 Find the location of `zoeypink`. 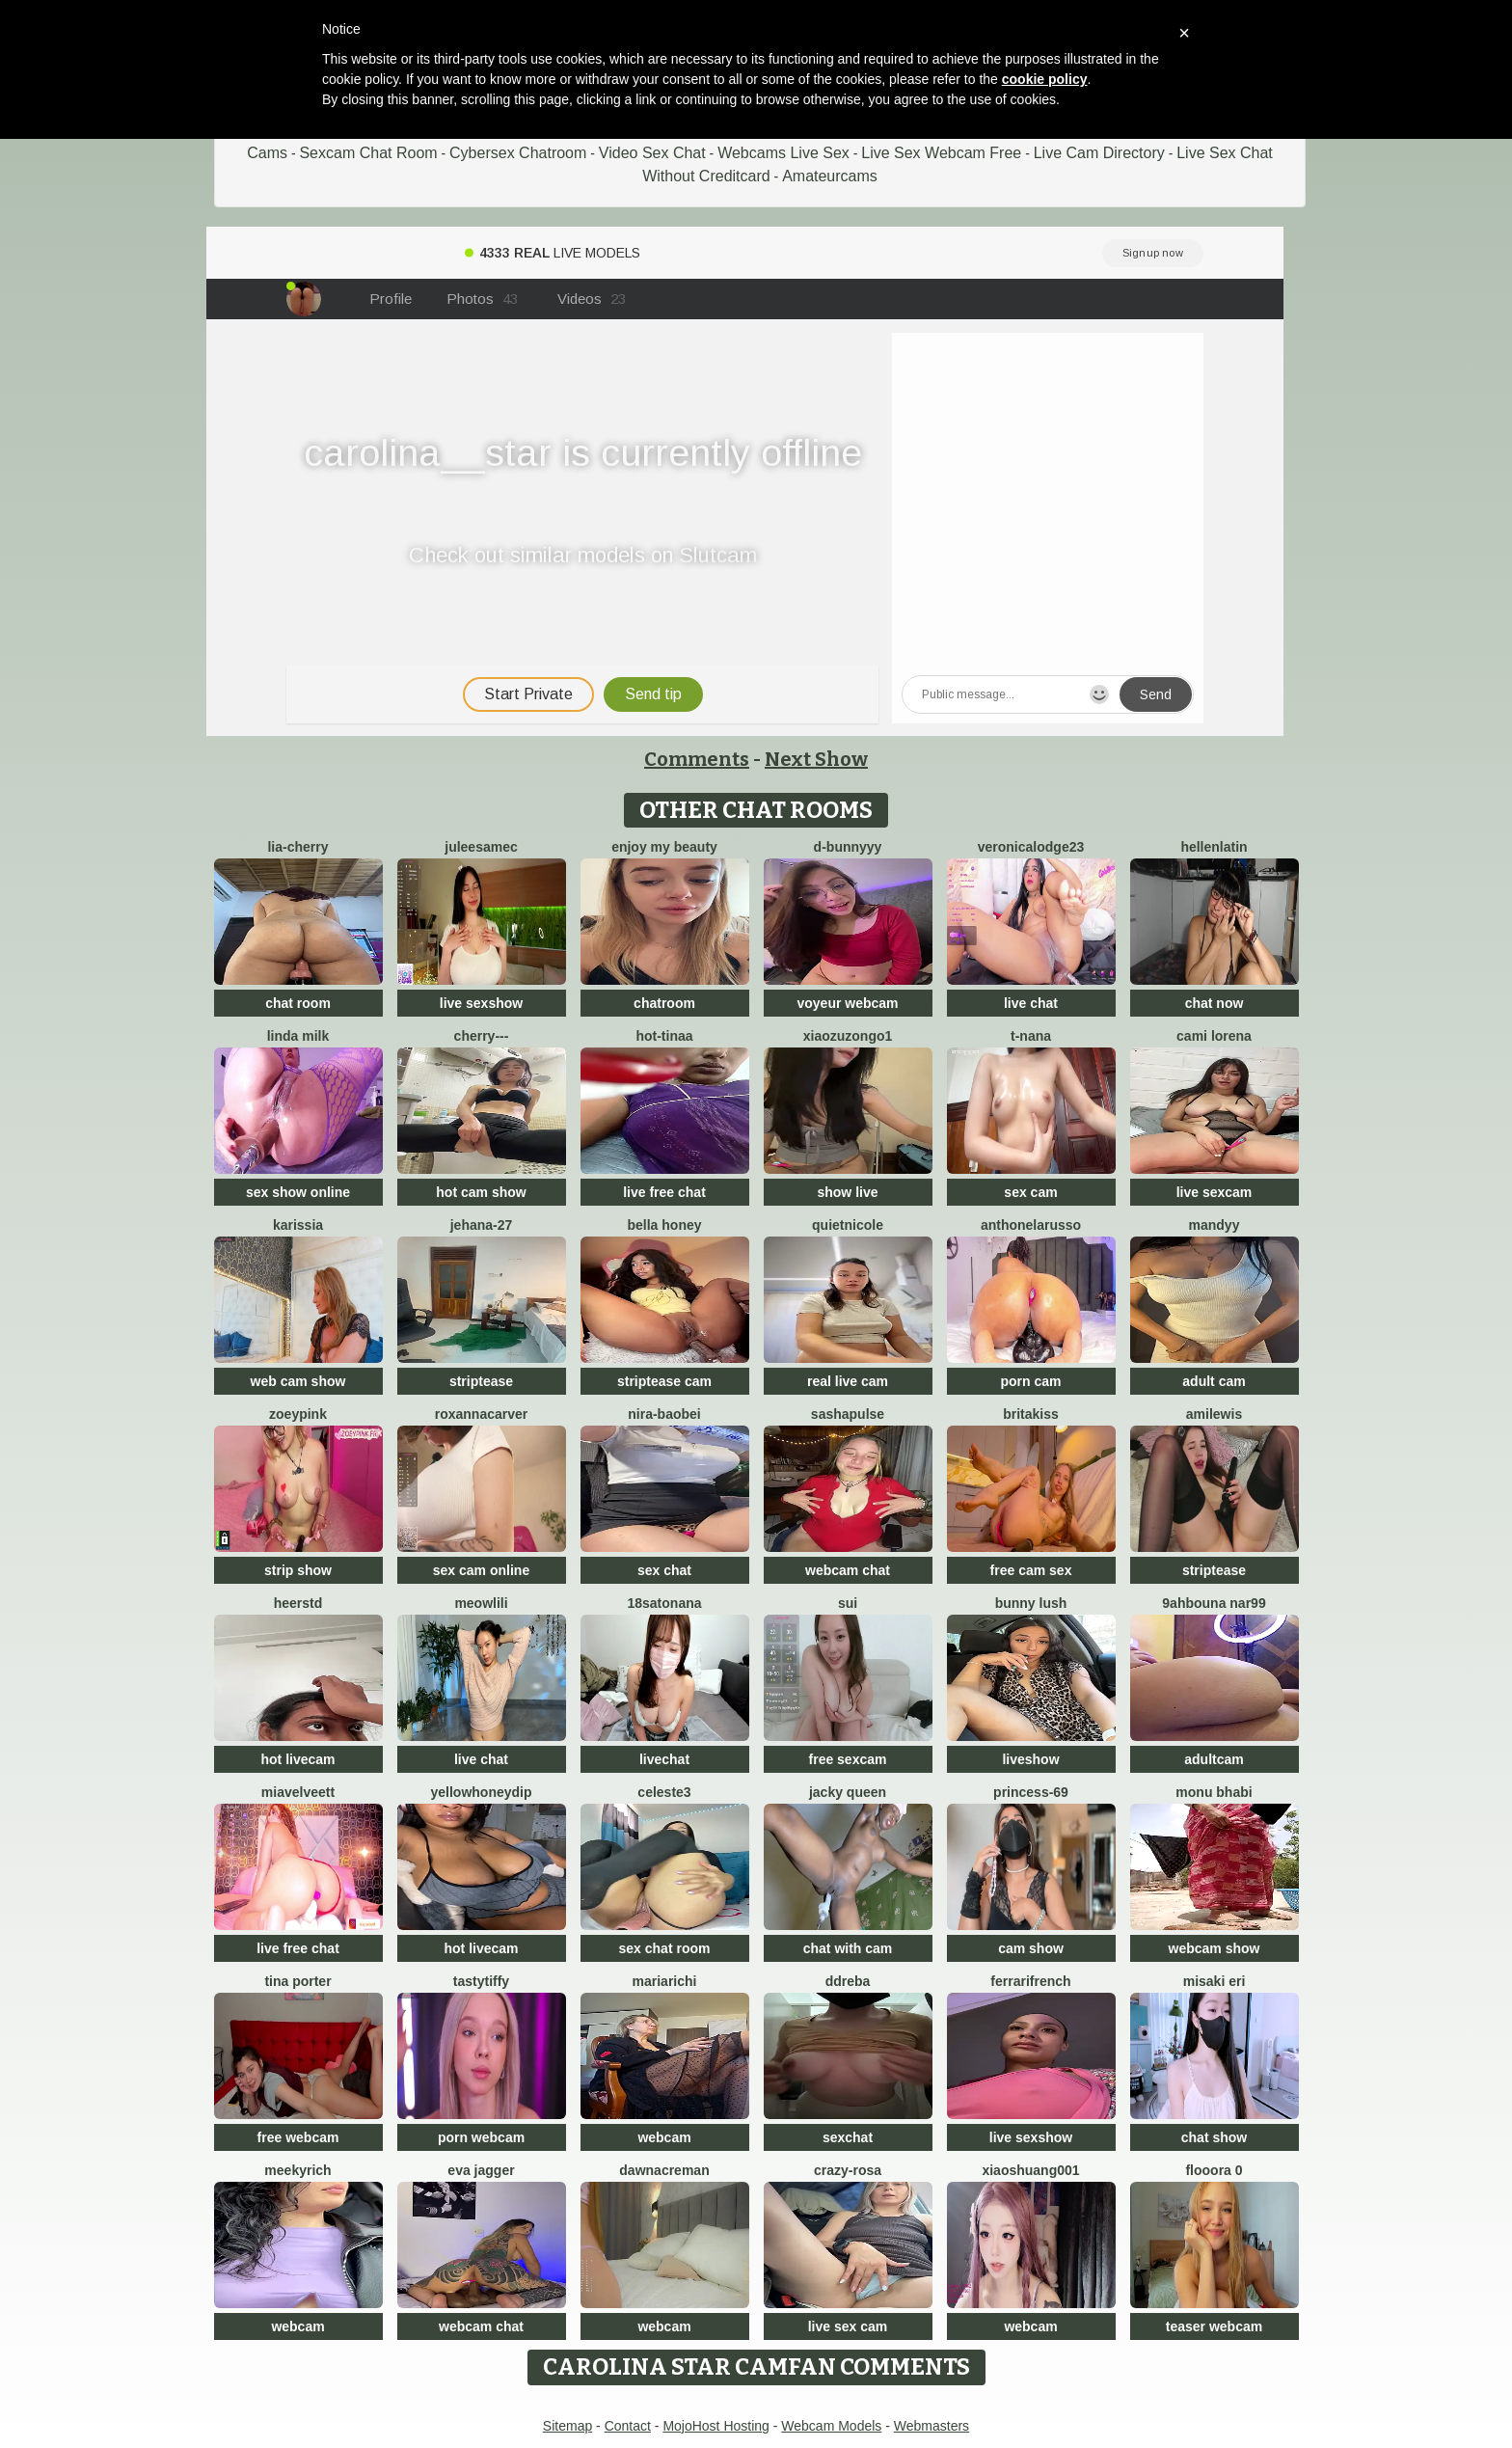

zoeypink is located at coordinates (298, 1414).